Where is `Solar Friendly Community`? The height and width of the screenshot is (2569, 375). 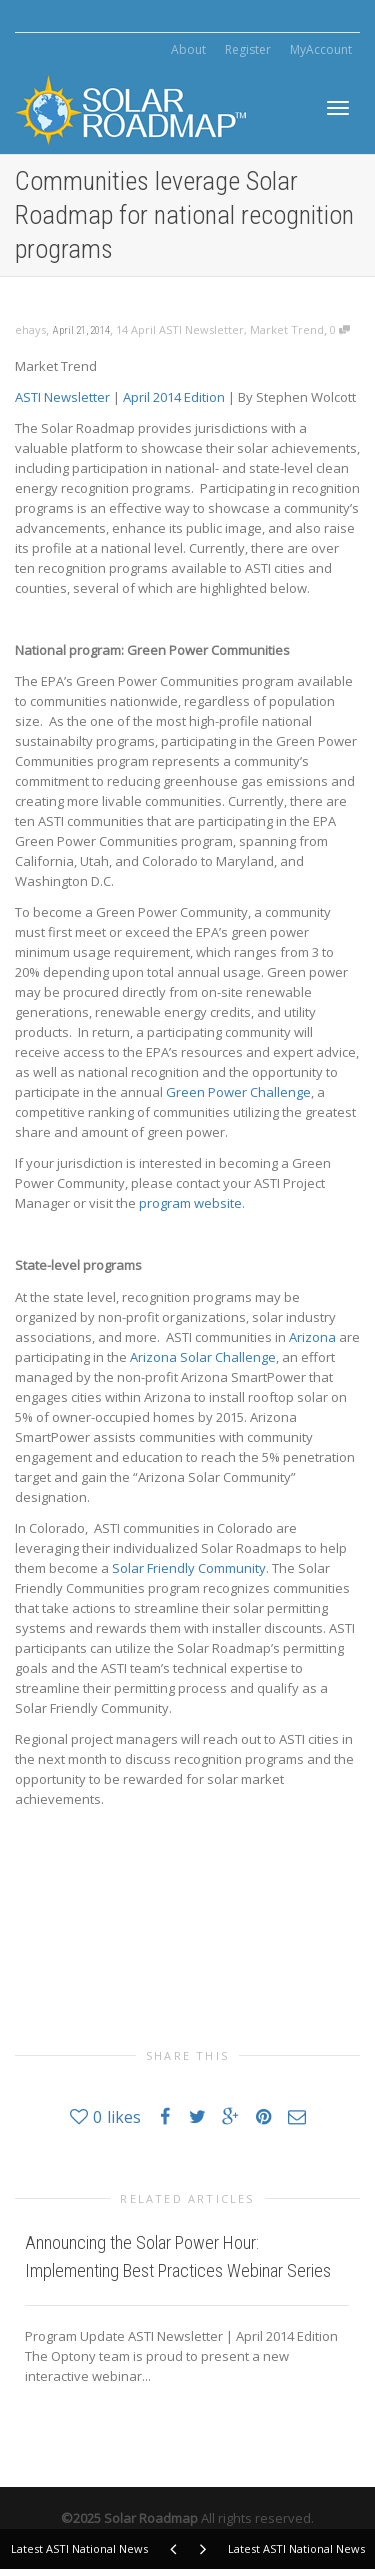
Solar Friendly Community is located at coordinates (187, 1568).